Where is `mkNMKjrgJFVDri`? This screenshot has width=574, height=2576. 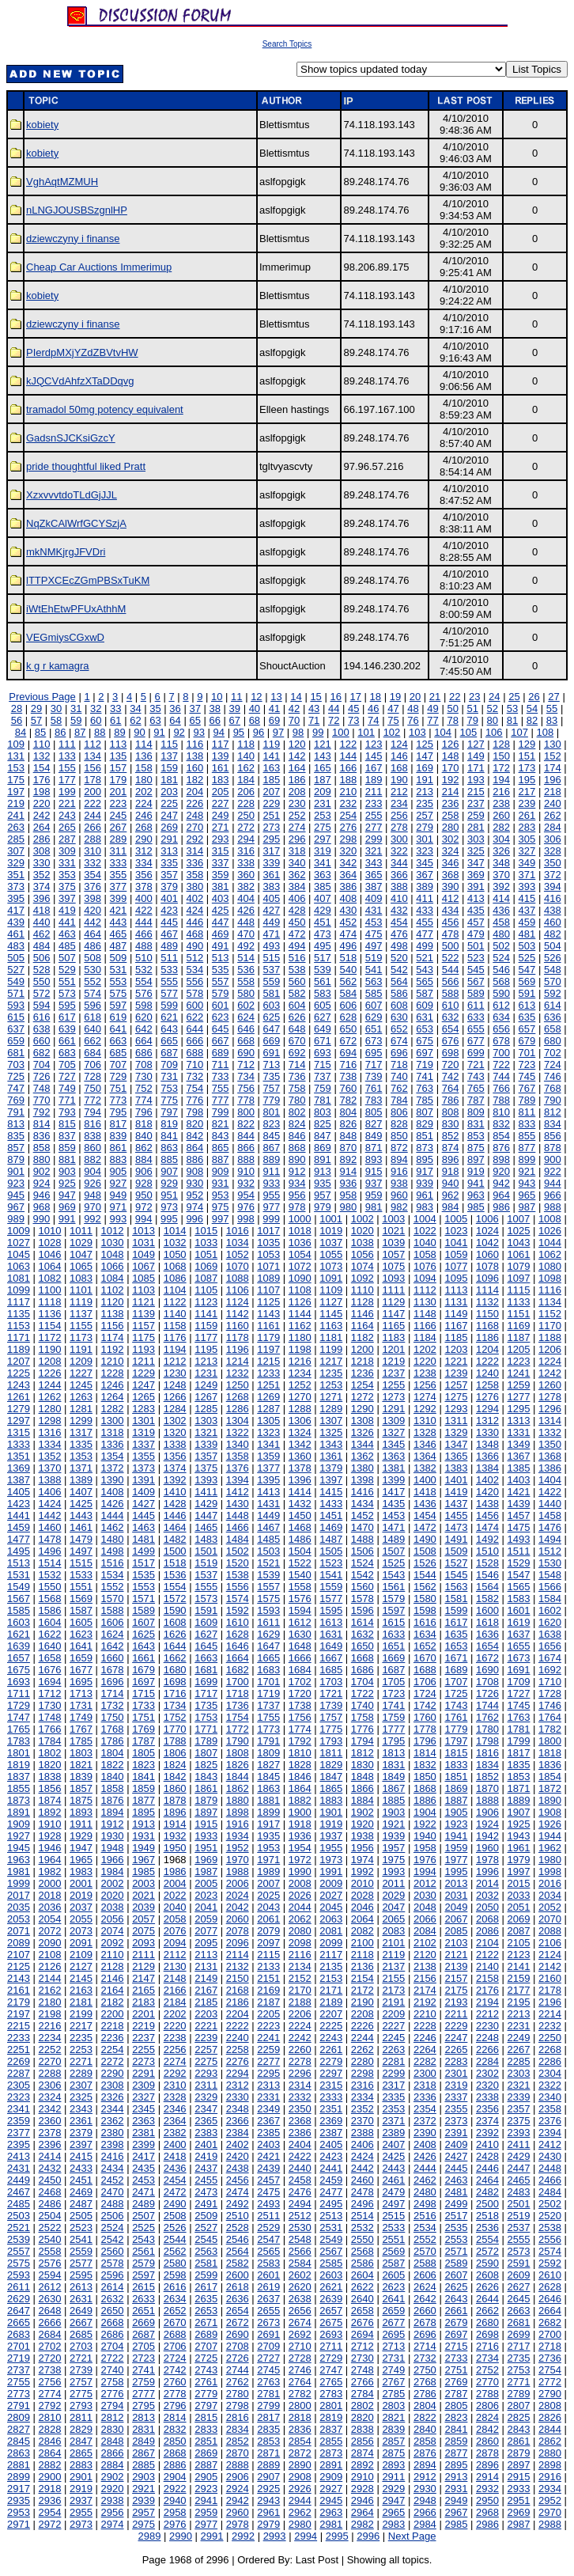 mkNMKjrgJFVDri is located at coordinates (65, 552).